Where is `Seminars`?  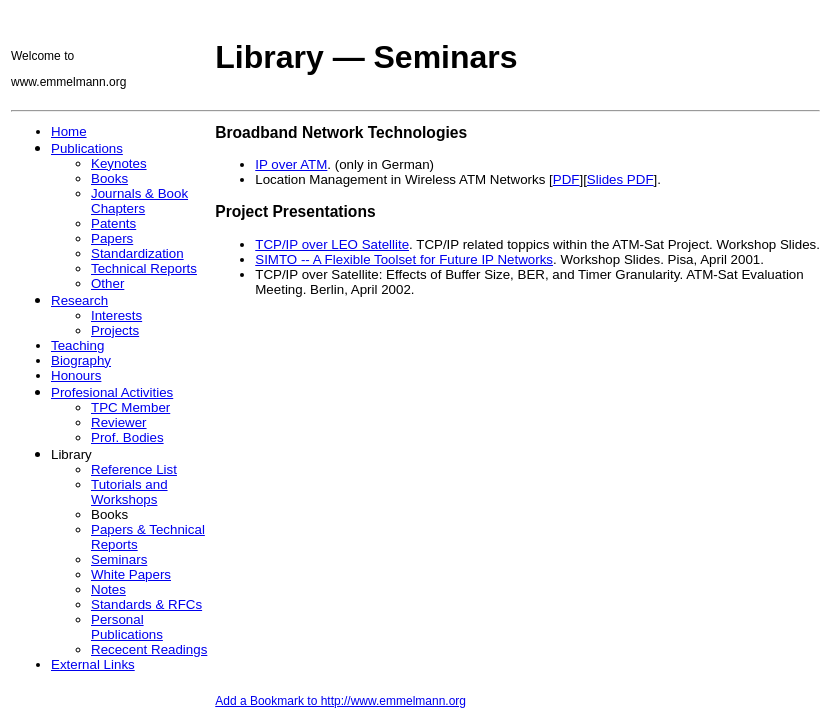 Seminars is located at coordinates (119, 559).